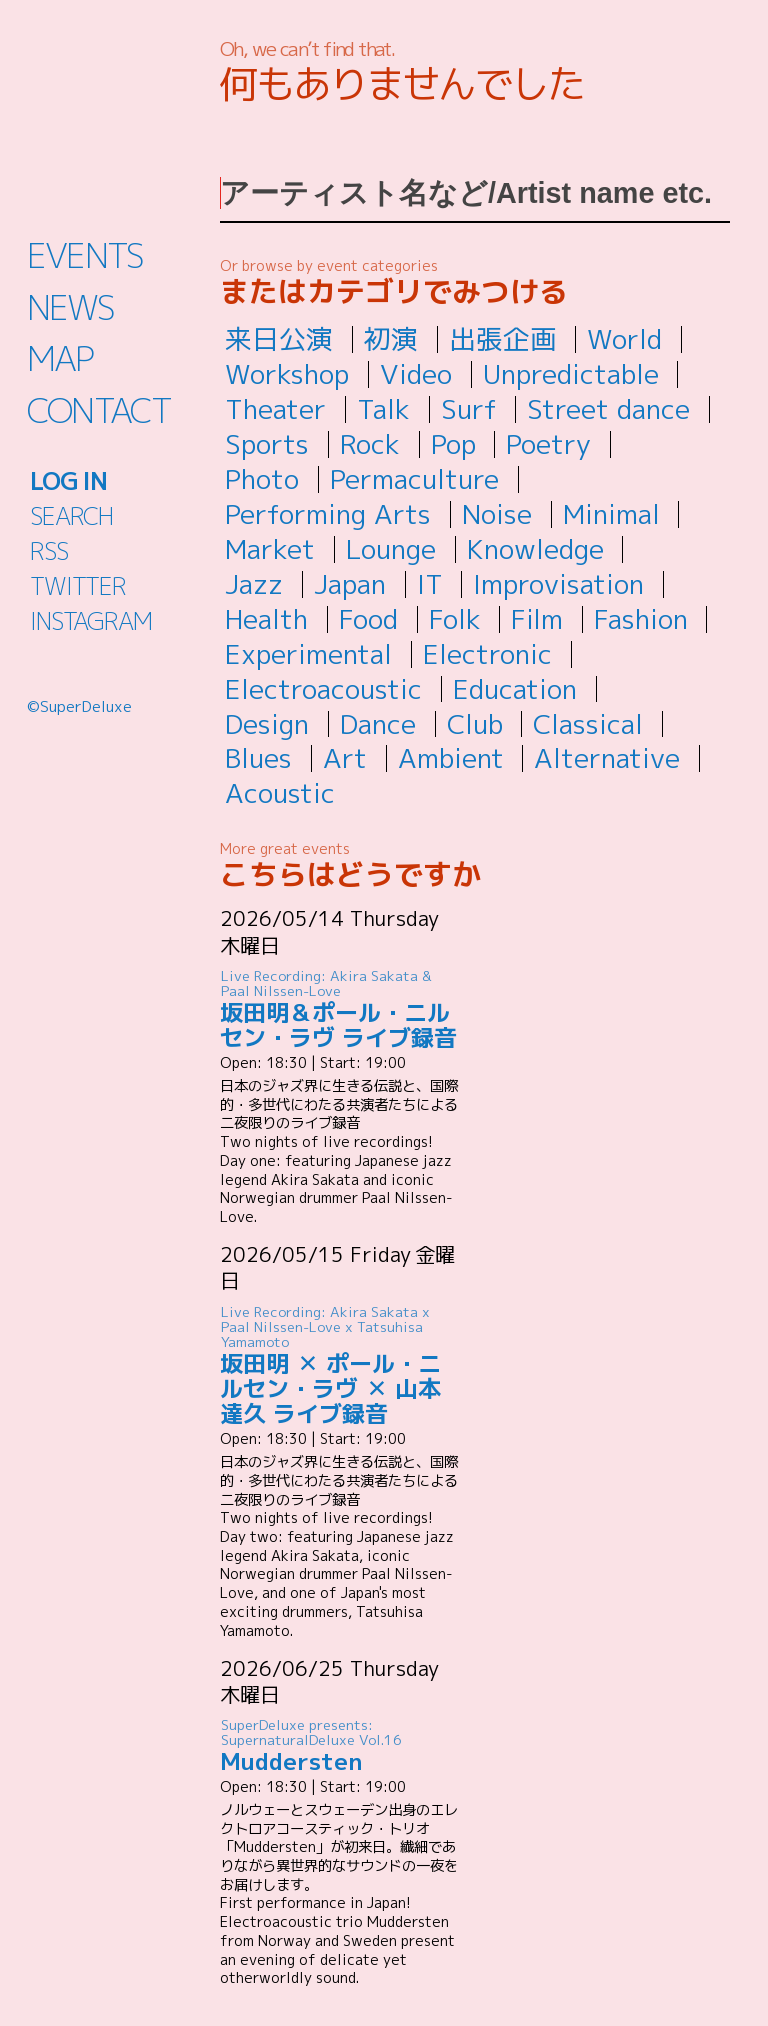  What do you see at coordinates (624, 339) in the screenshot?
I see `World` at bounding box center [624, 339].